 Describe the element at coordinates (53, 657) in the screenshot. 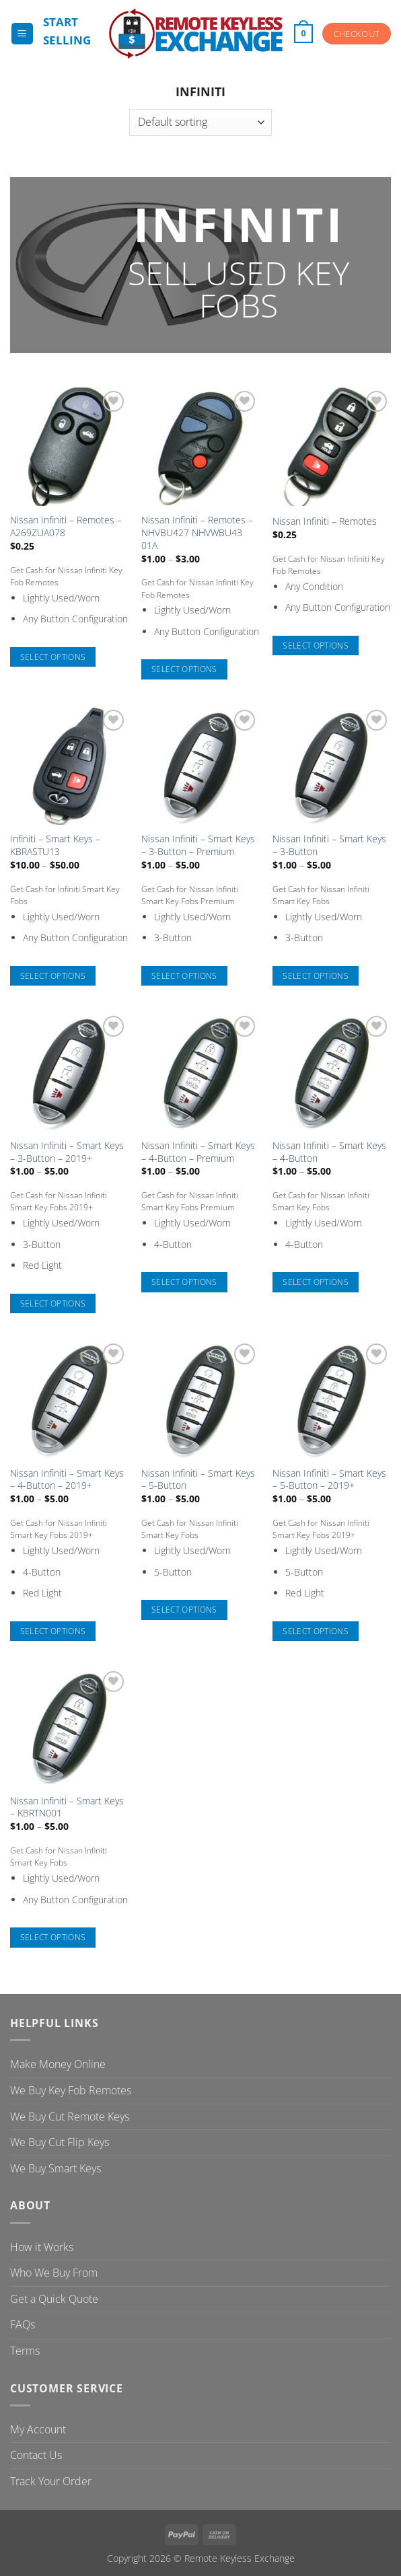

I see `Select options [Select options for “Nissan Infiniti - Remotes - A269ZUA078”]` at that location.